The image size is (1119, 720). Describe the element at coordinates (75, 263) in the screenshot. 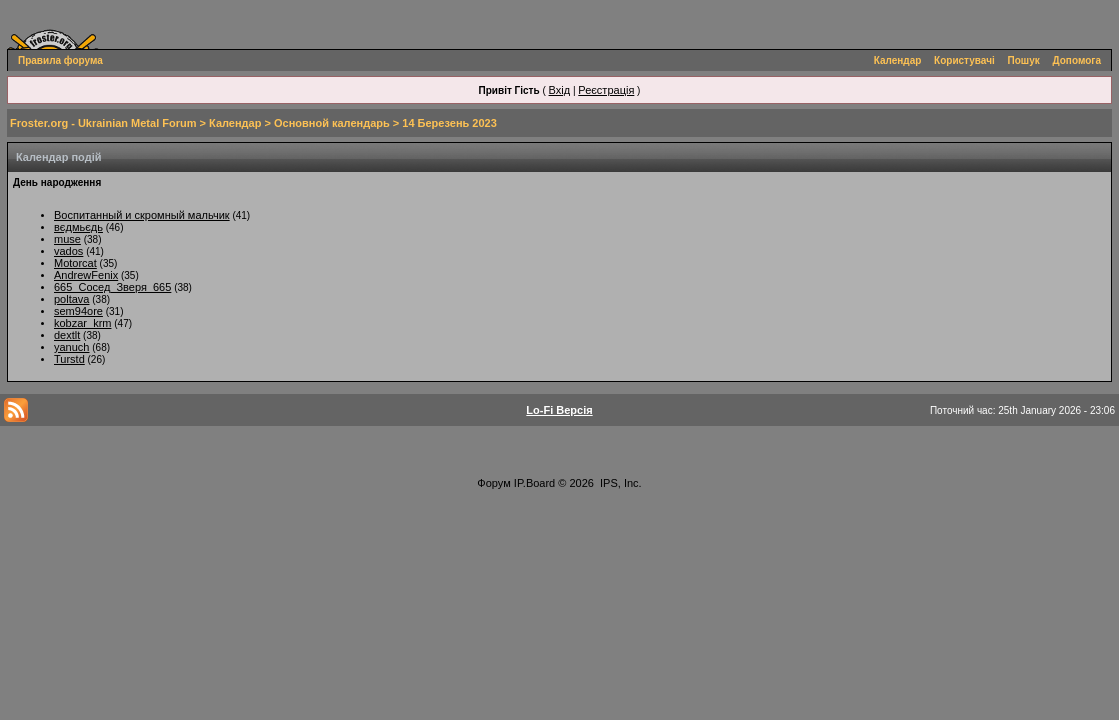

I see `Motorcat` at that location.